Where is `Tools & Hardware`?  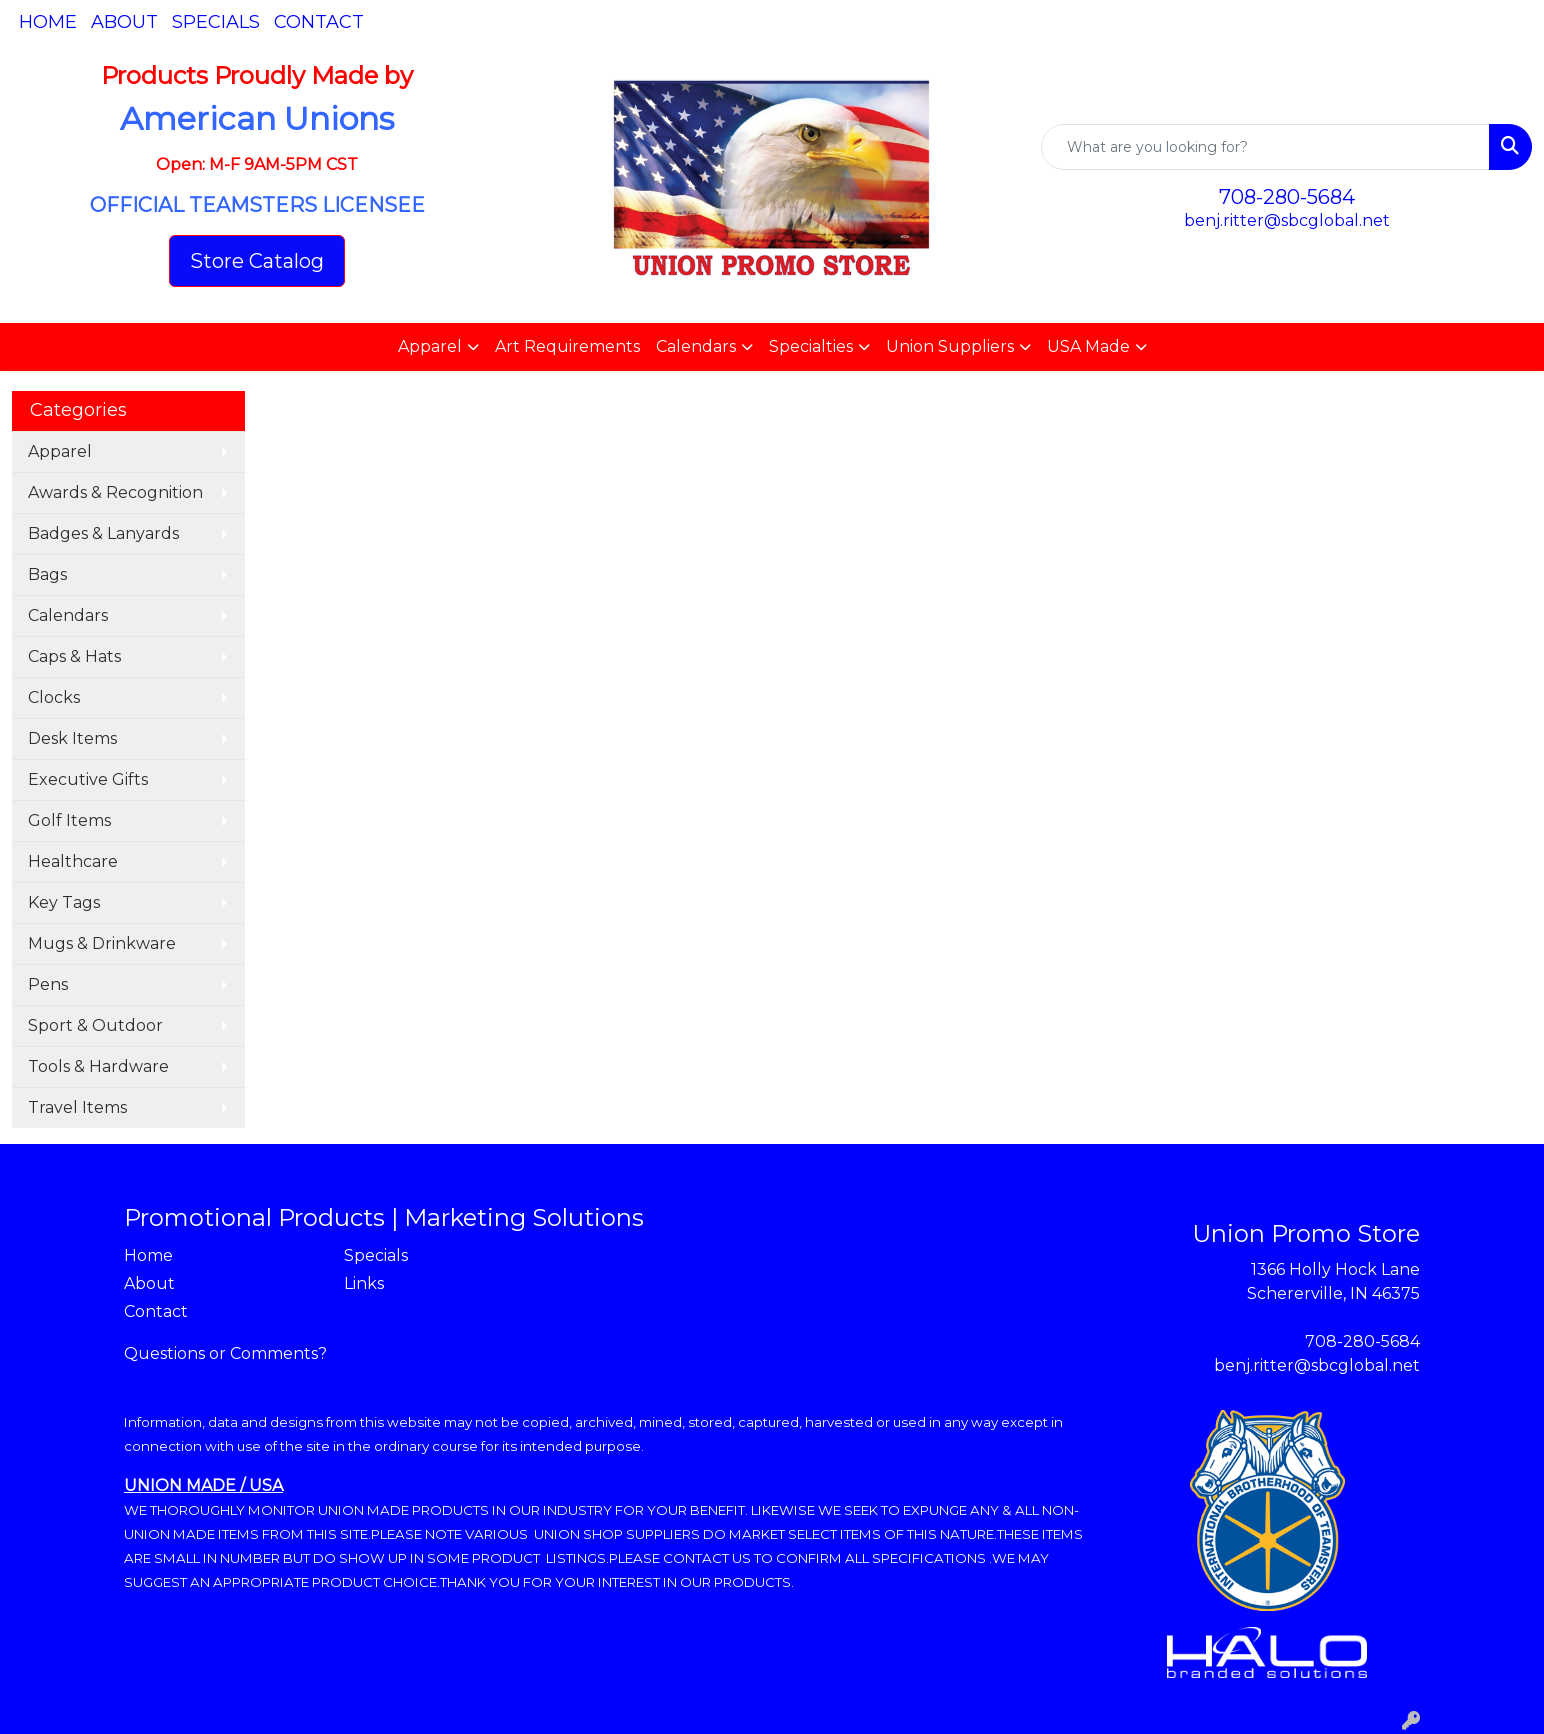
Tools & Hardware is located at coordinates (98, 1066).